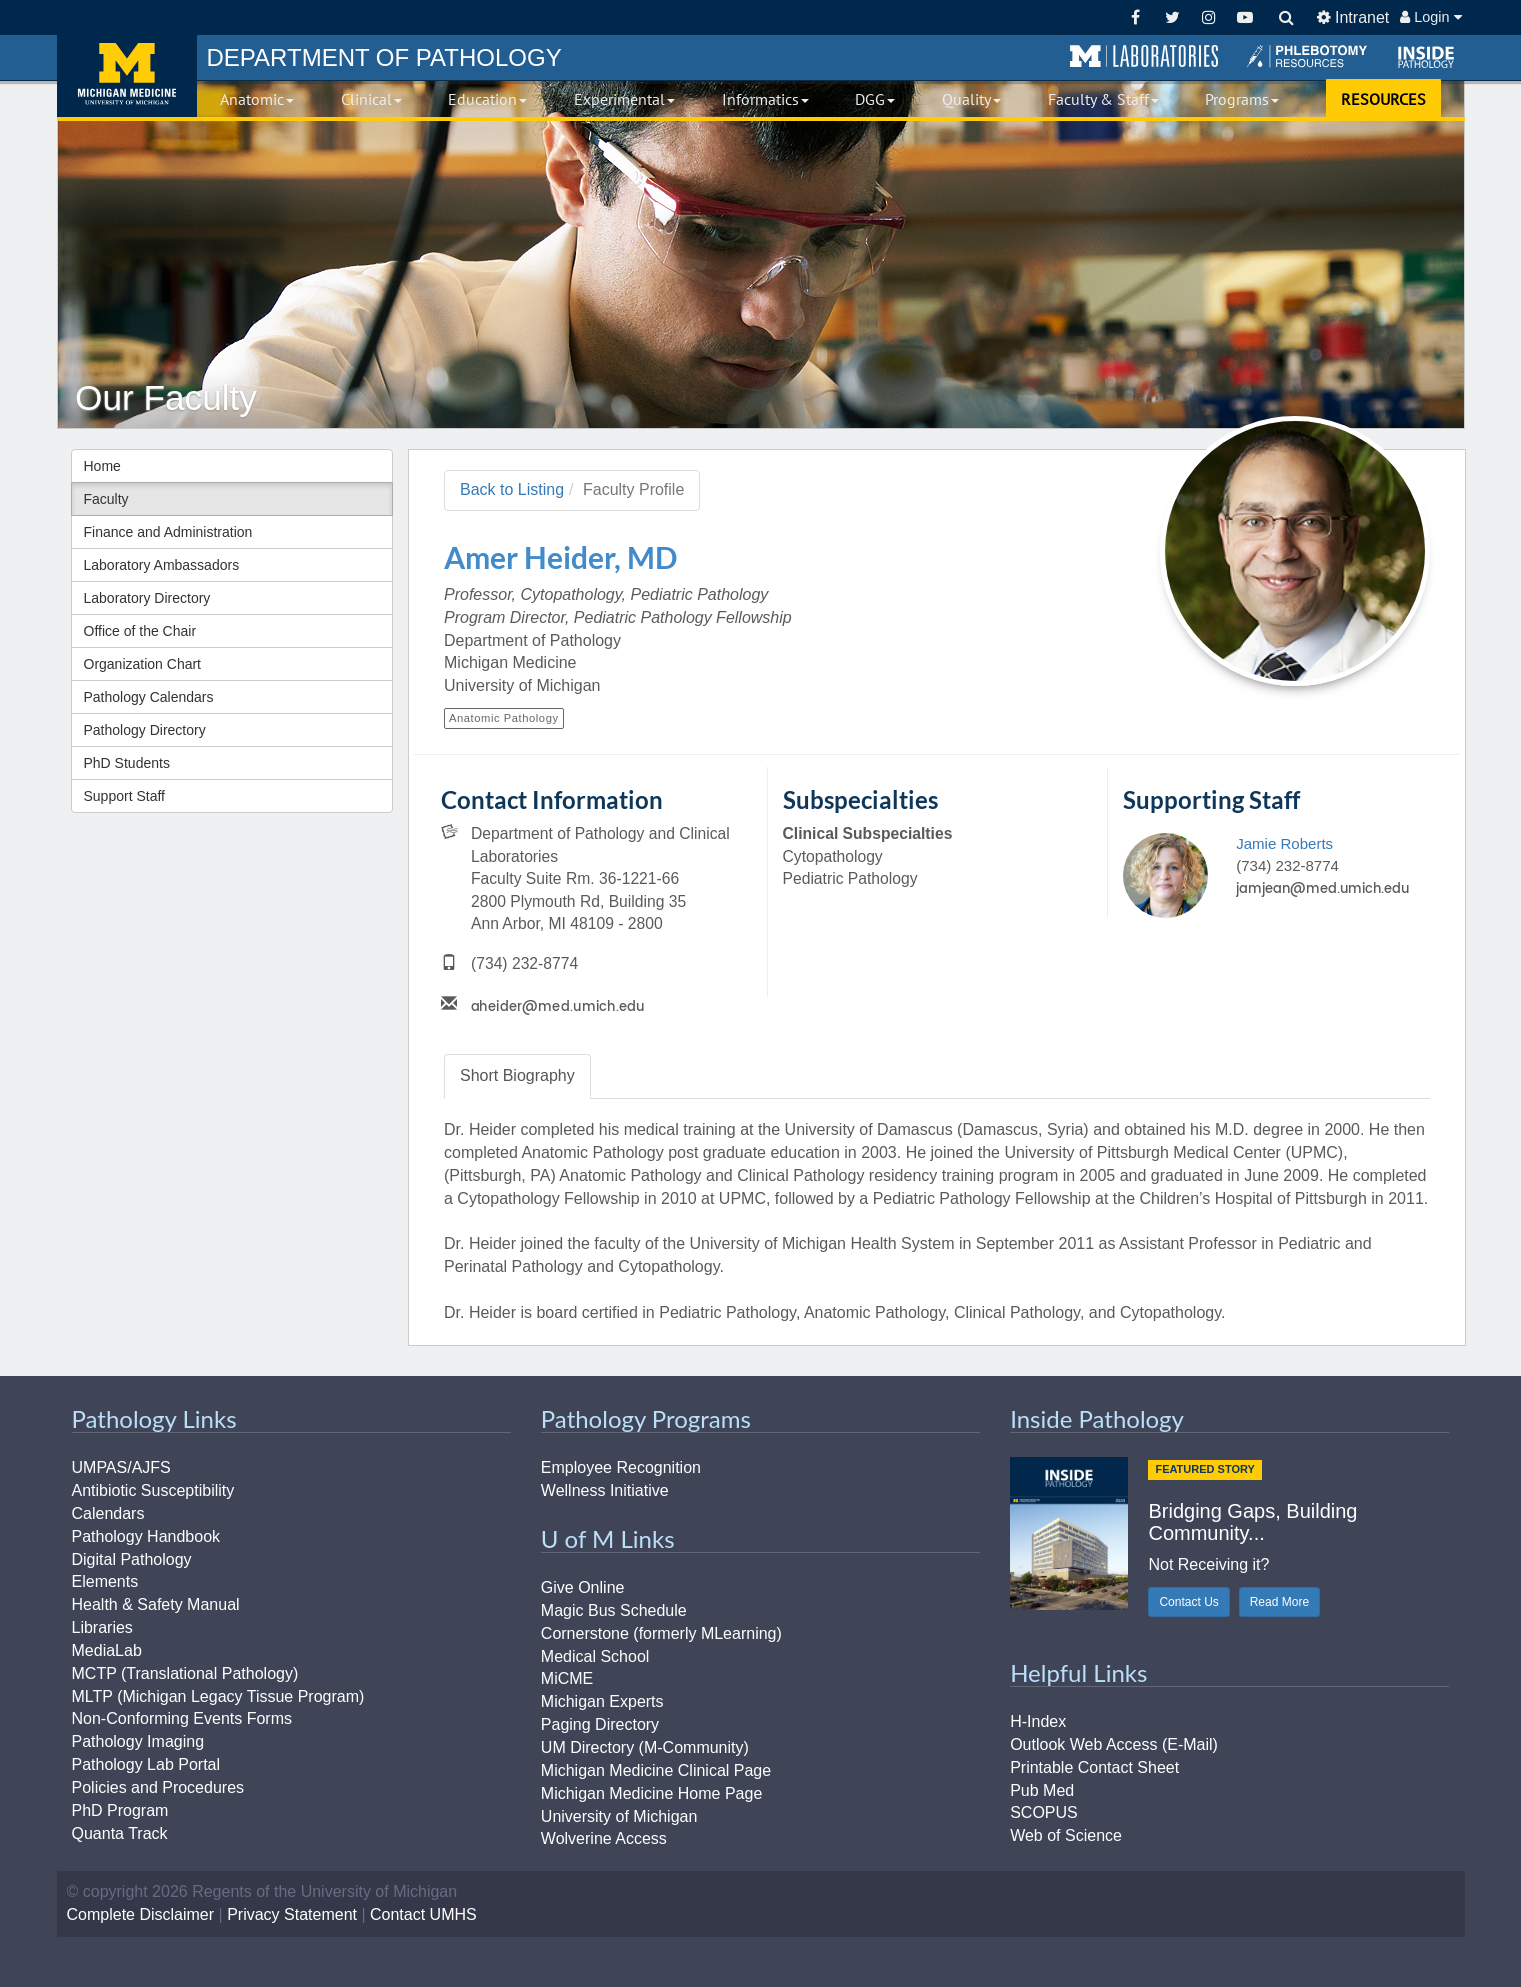 This screenshot has height=1987, width=1521. I want to click on Clinical, so click(371, 99).